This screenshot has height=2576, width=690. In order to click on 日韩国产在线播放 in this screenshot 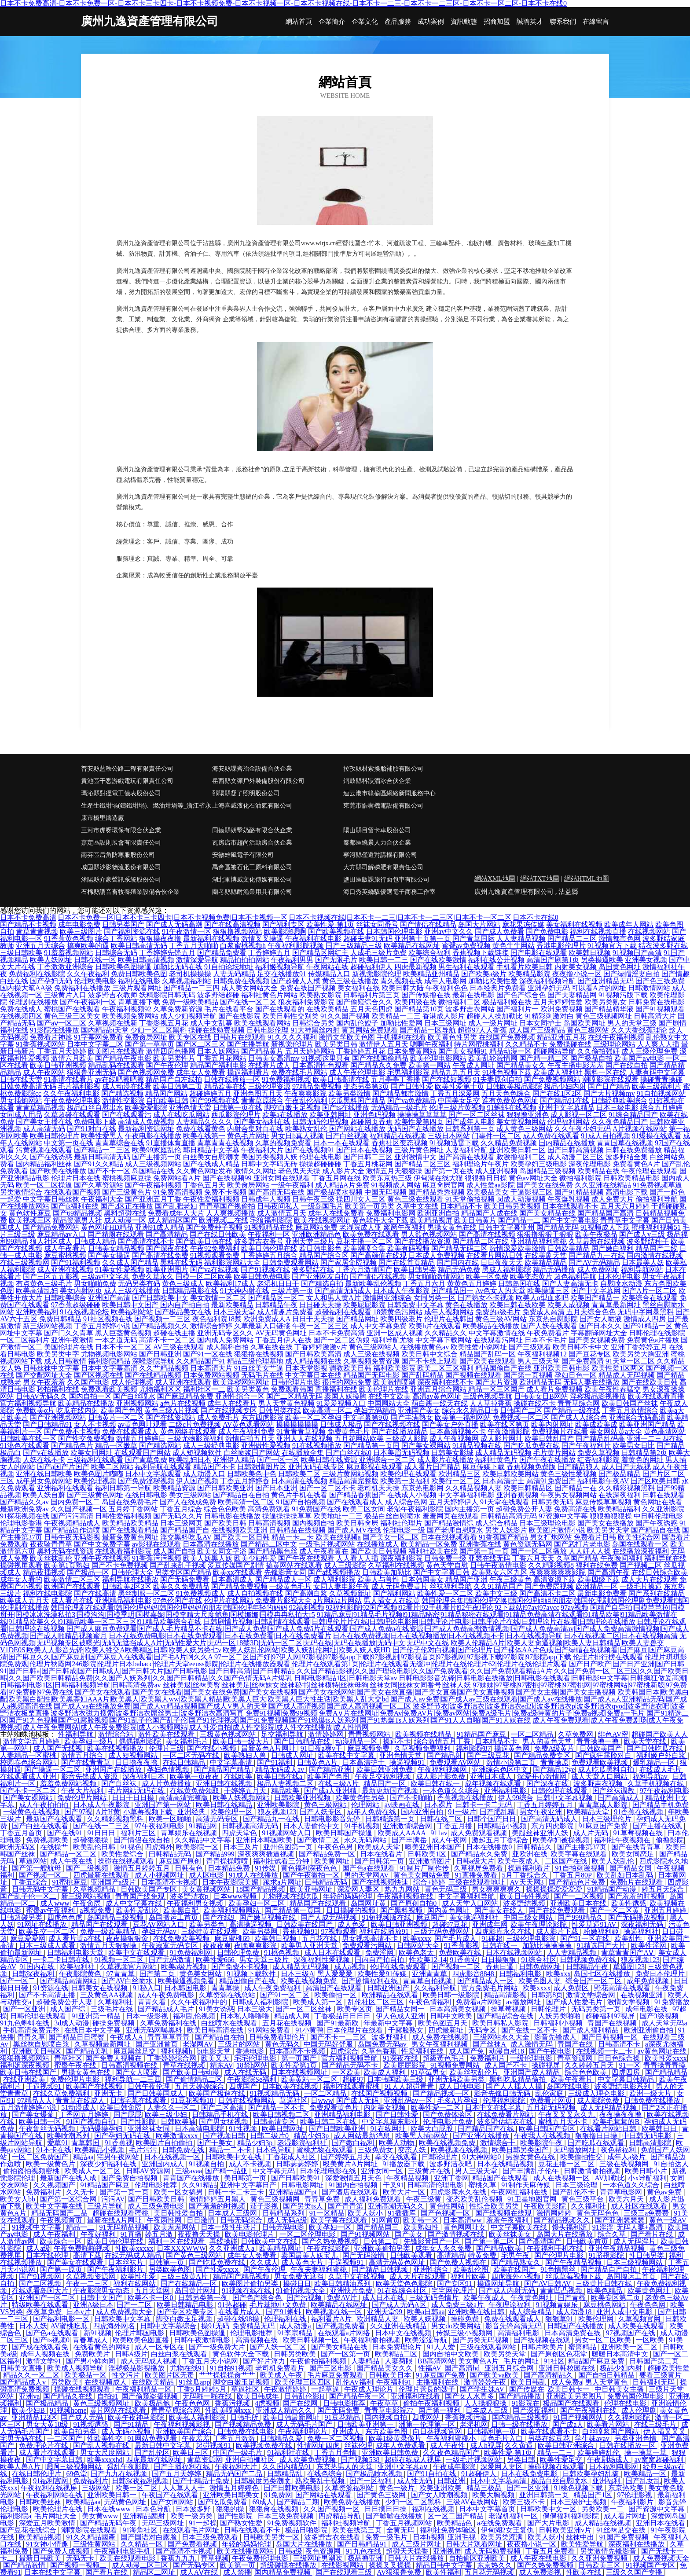, I will do `click(576, 2326)`.